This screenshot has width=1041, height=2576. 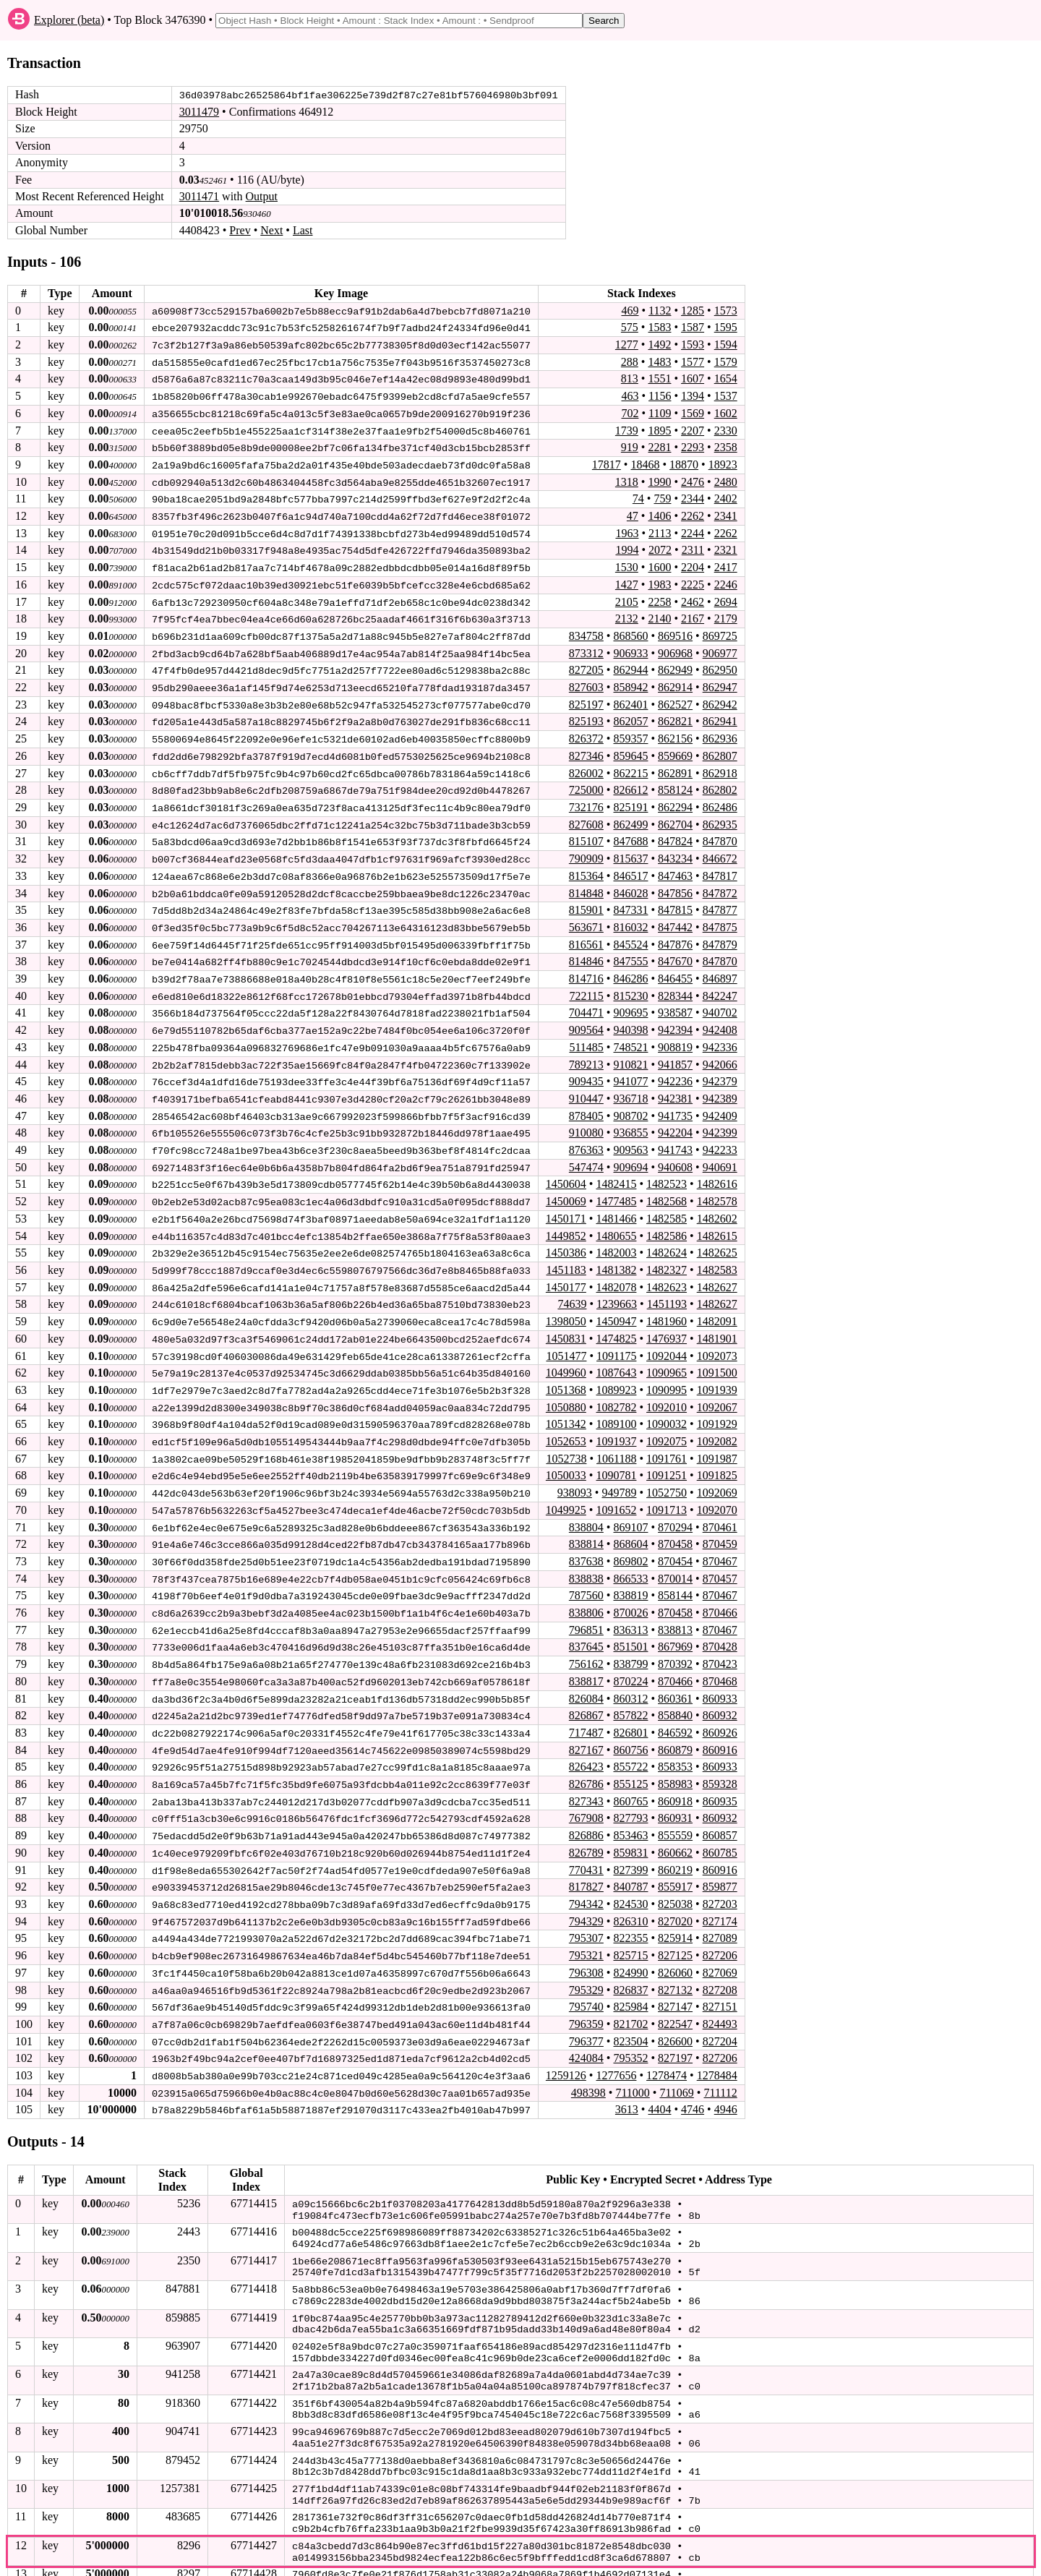 I want to click on 940398, so click(x=630, y=1020).